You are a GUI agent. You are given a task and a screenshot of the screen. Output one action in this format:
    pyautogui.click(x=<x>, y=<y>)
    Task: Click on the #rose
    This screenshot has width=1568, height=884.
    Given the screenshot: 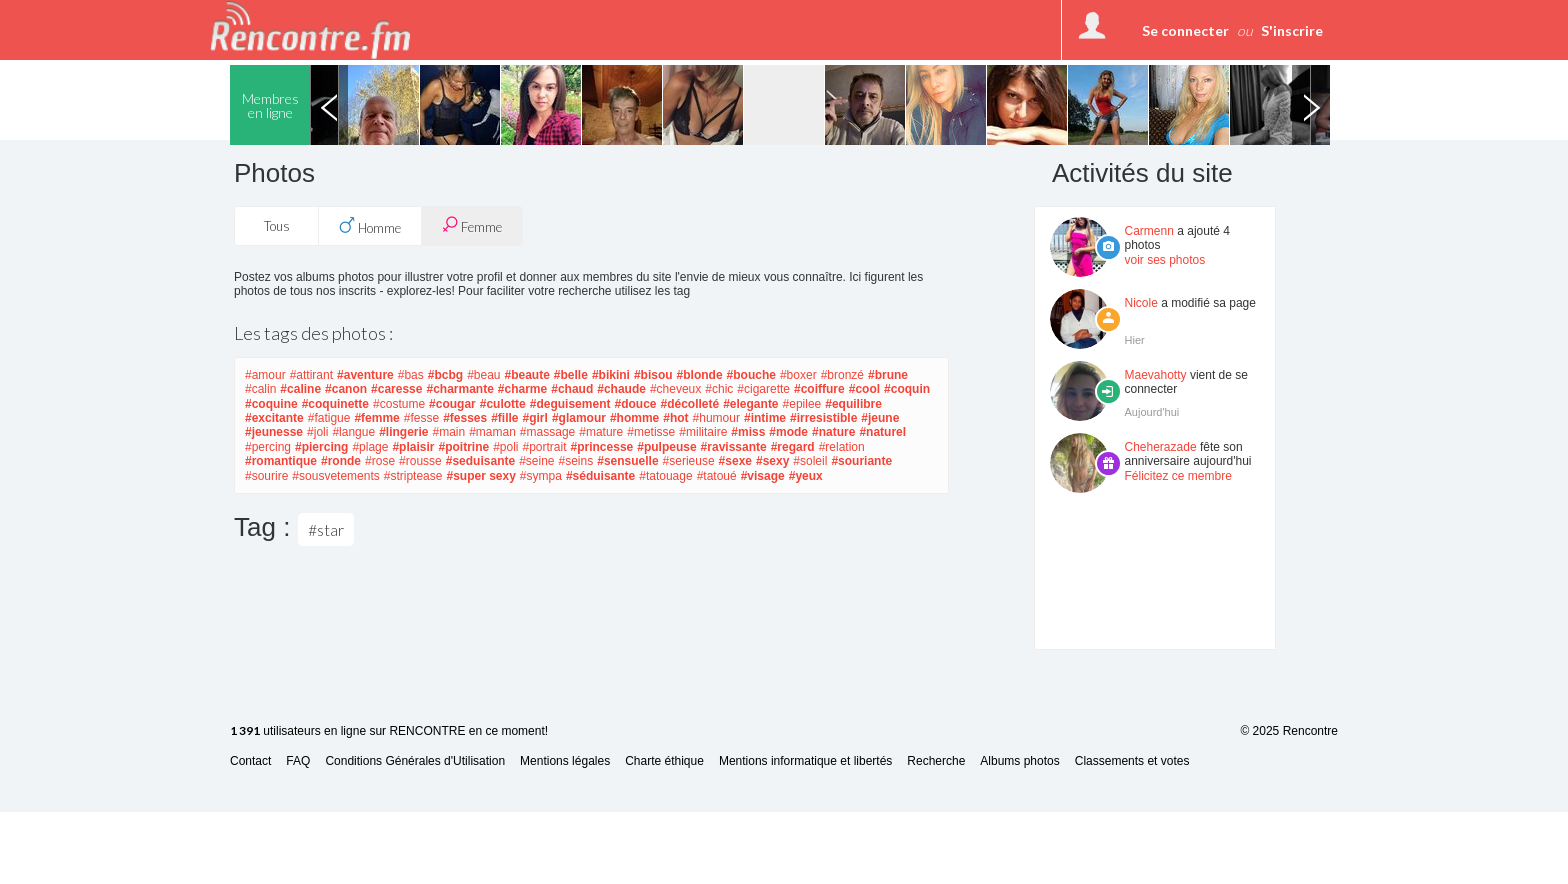 What is the action you would take?
    pyautogui.click(x=380, y=461)
    